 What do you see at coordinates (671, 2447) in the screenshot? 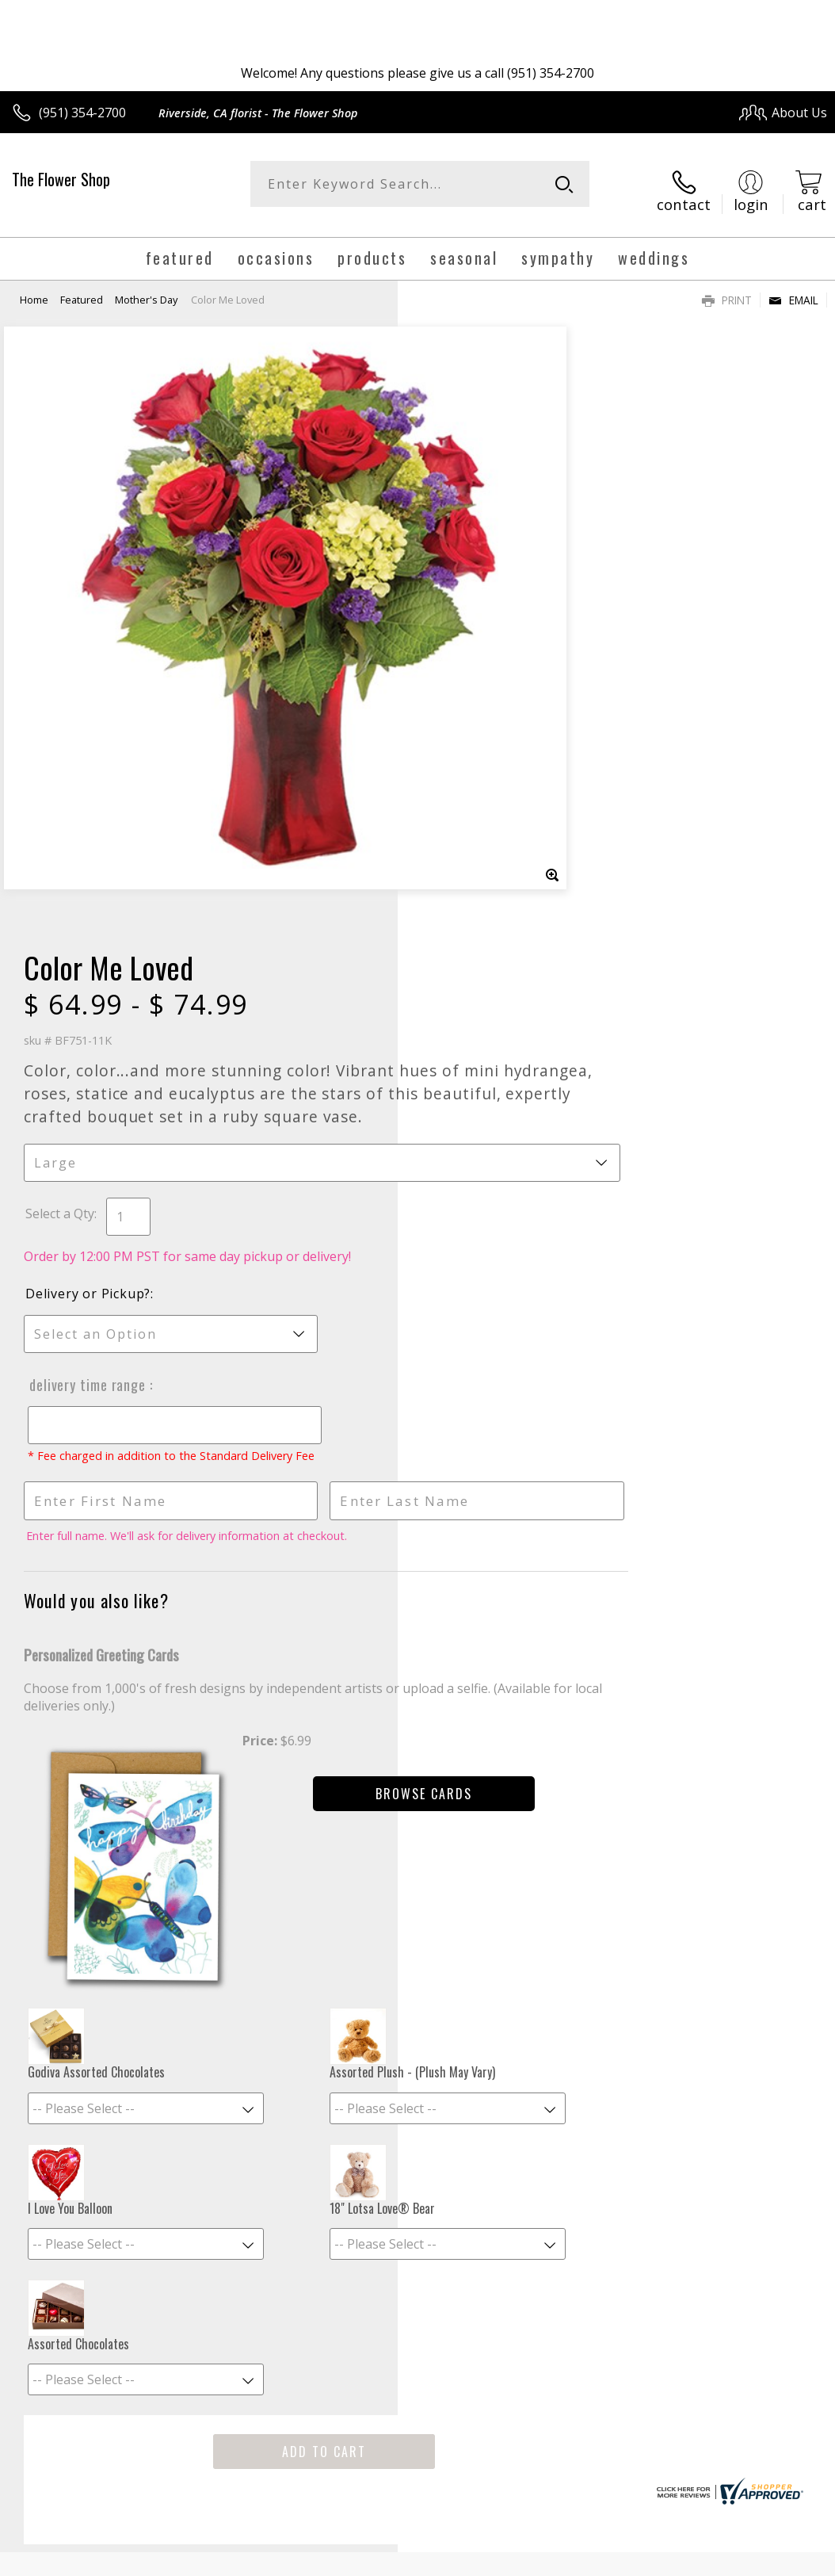
I see `Local Florist Network` at bounding box center [671, 2447].